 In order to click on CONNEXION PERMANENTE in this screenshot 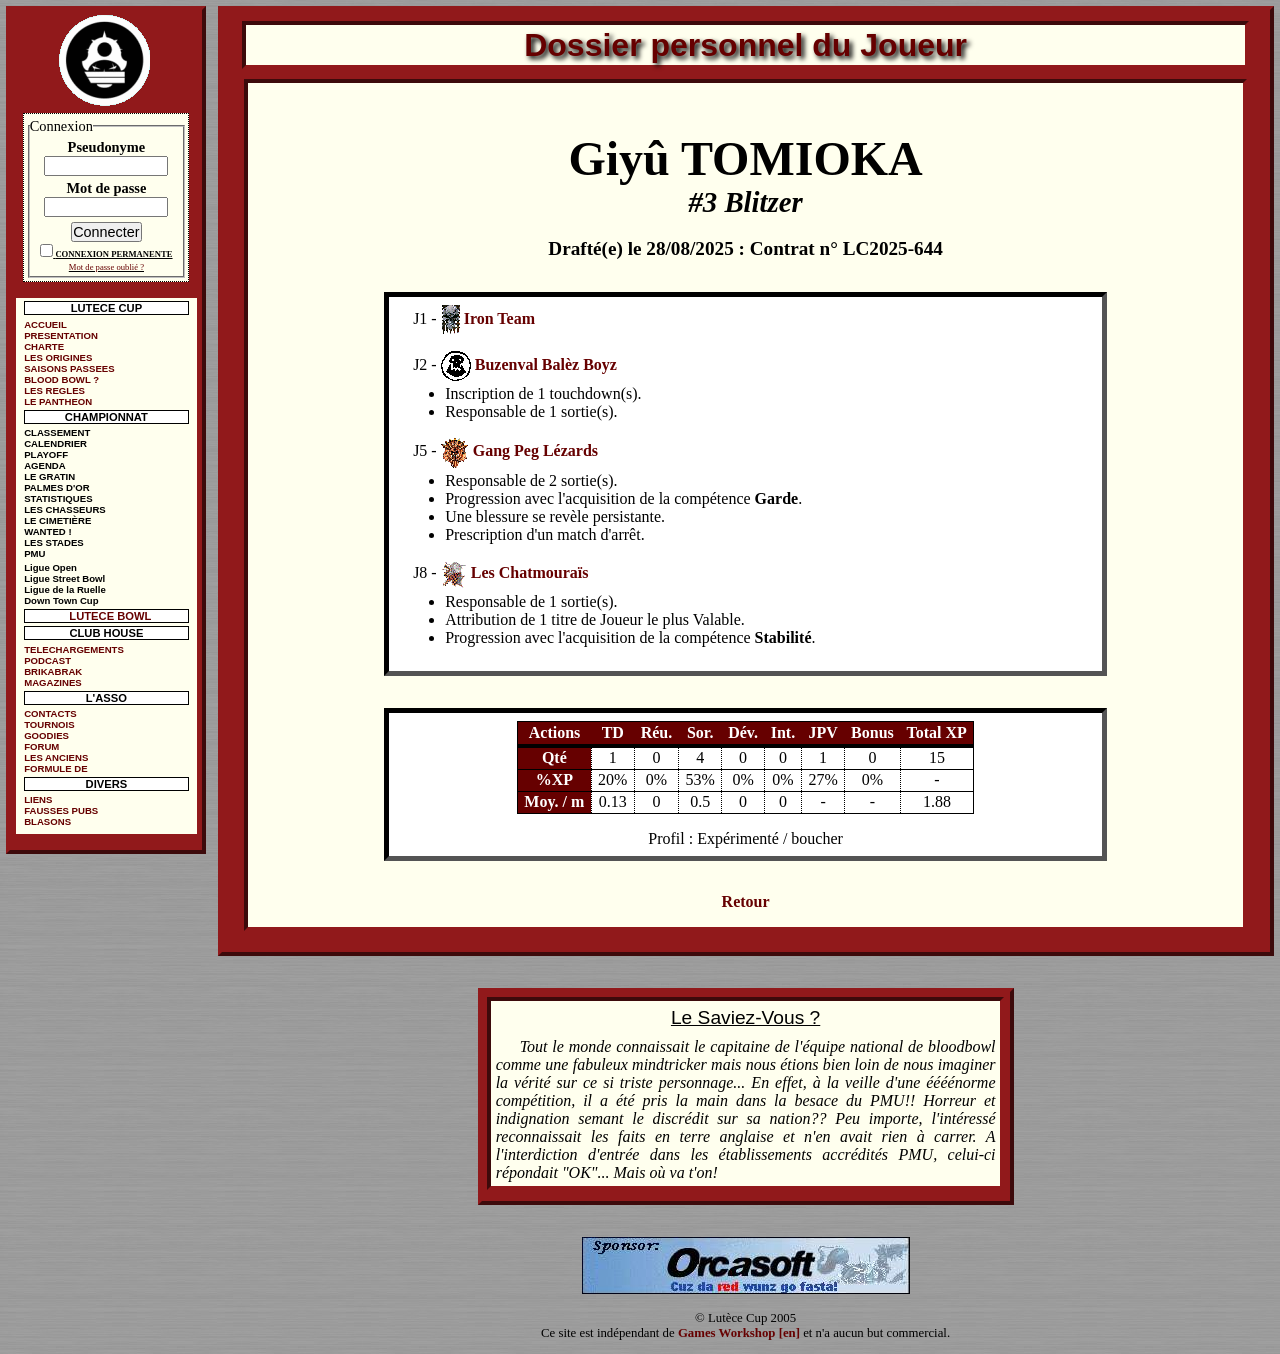, I will do `click(113, 254)`.